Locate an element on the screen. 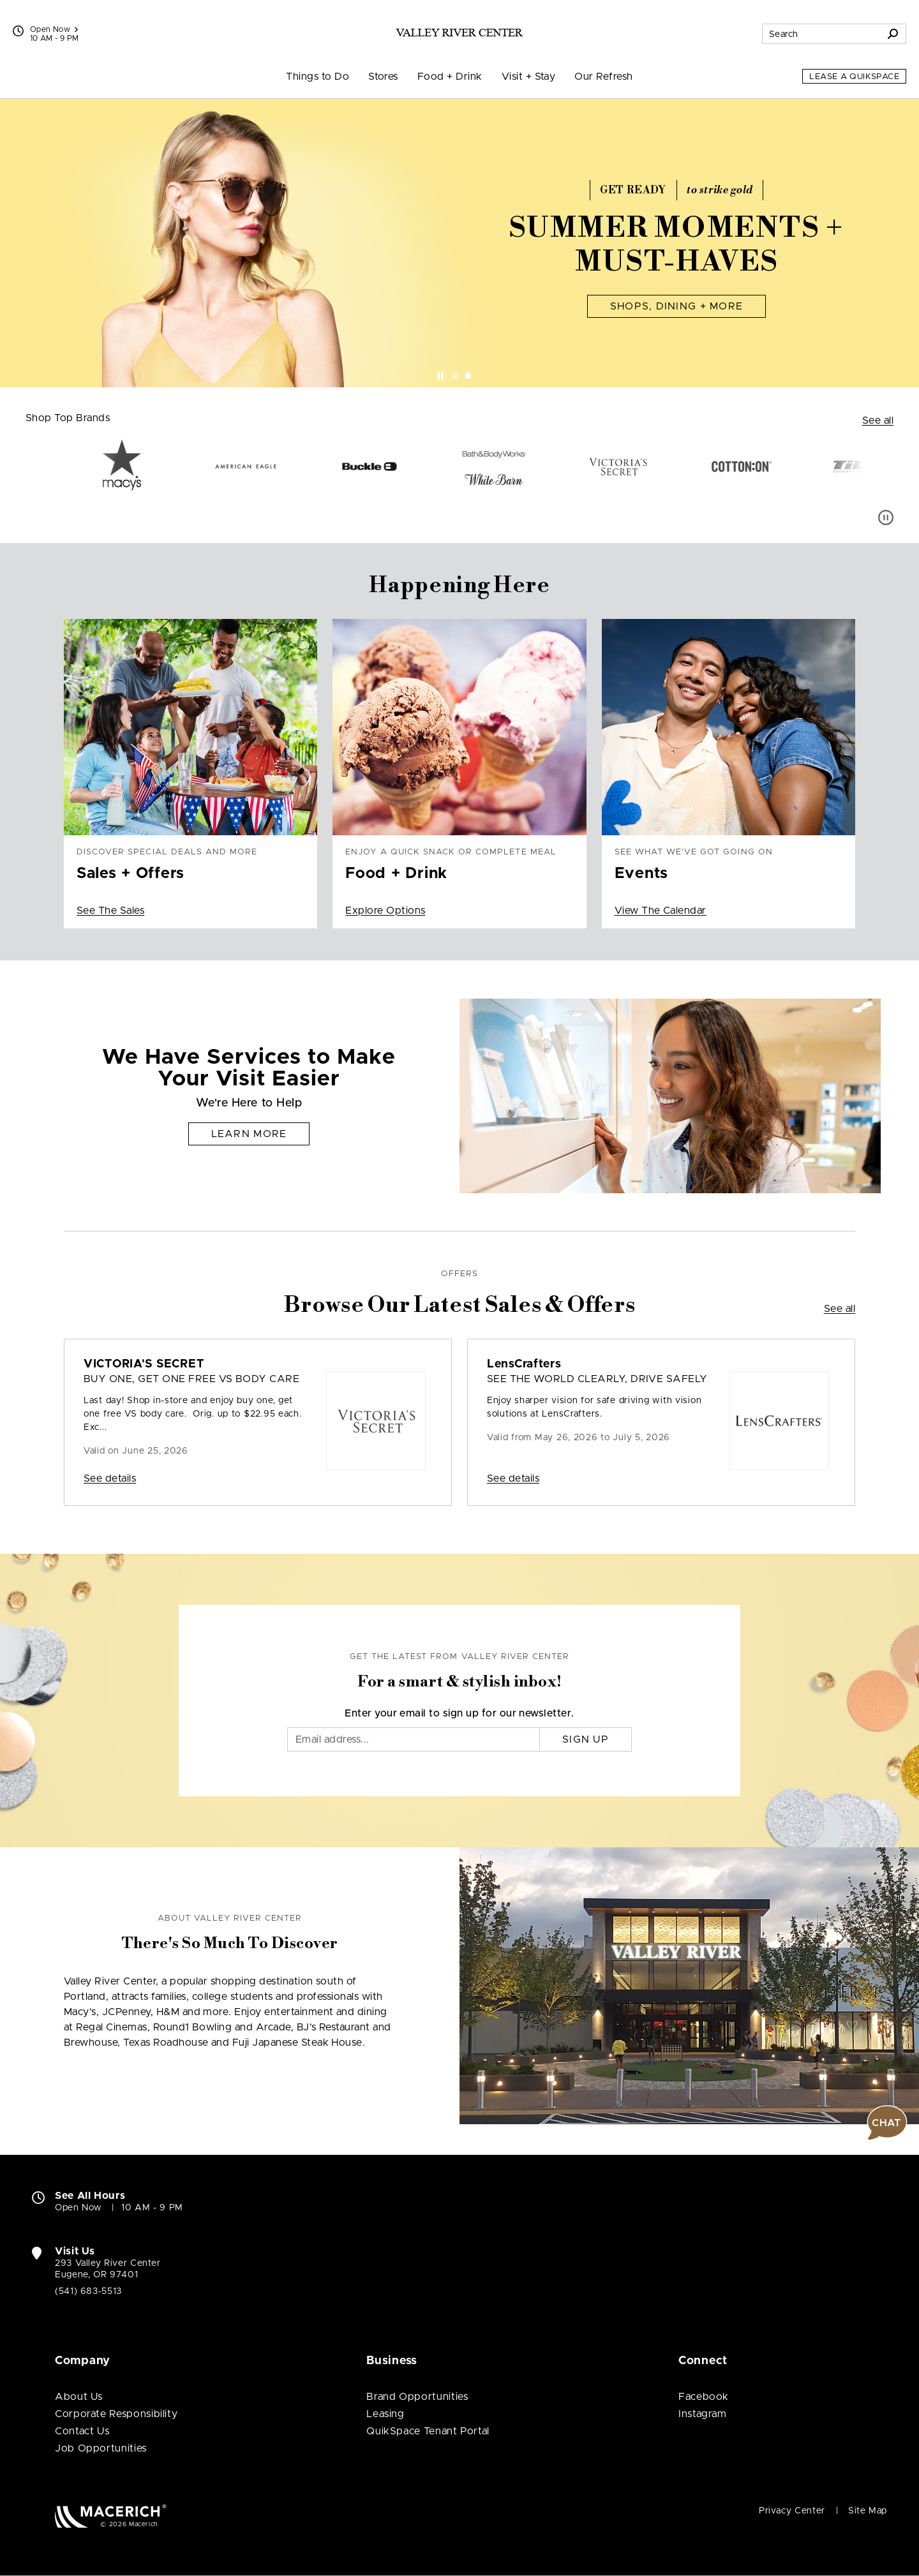  Lease a QuikSpace [Lease a QuikSpace (open in new window)] is located at coordinates (854, 77).